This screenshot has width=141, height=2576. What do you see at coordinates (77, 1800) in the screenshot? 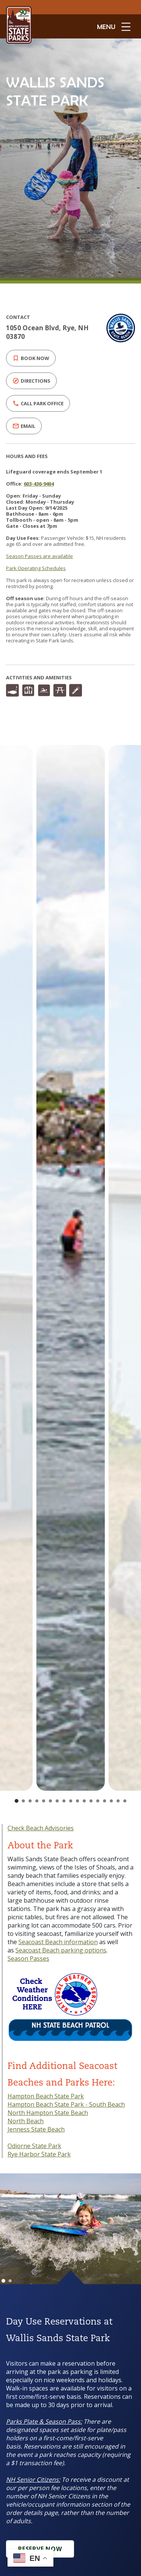
I see `[Go to slide 10]` at bounding box center [77, 1800].